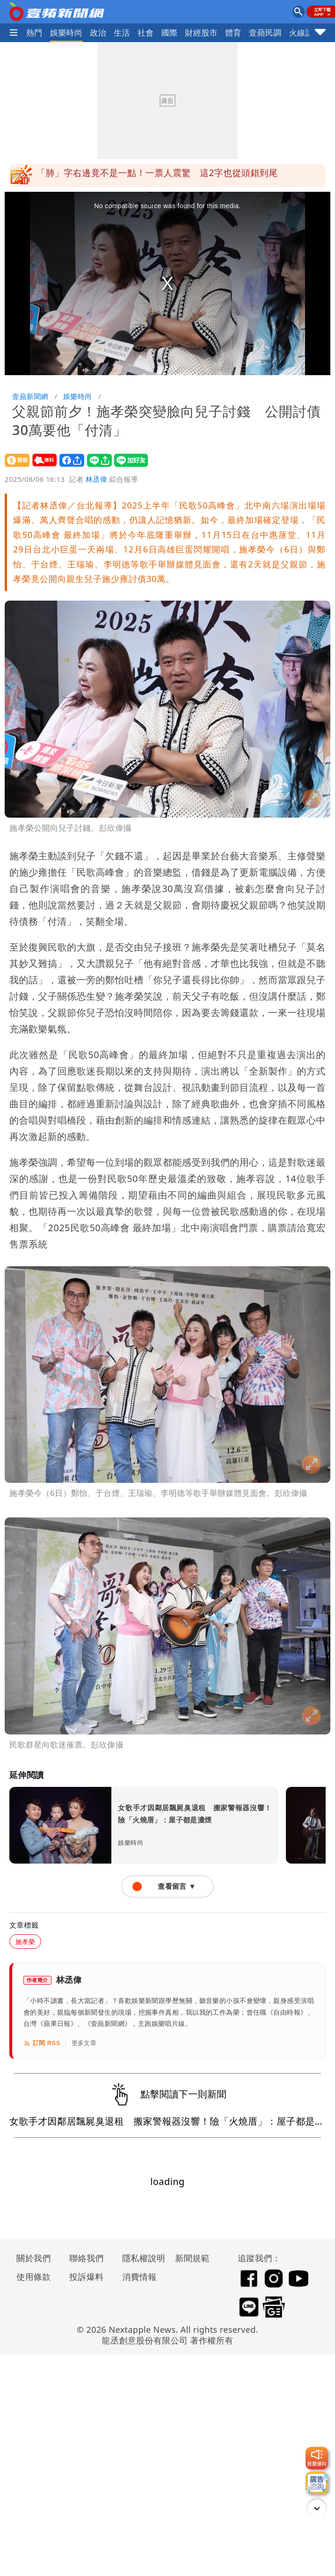 Image resolution: width=335 pixels, height=2576 pixels. I want to click on 更多文章, so click(84, 2042).